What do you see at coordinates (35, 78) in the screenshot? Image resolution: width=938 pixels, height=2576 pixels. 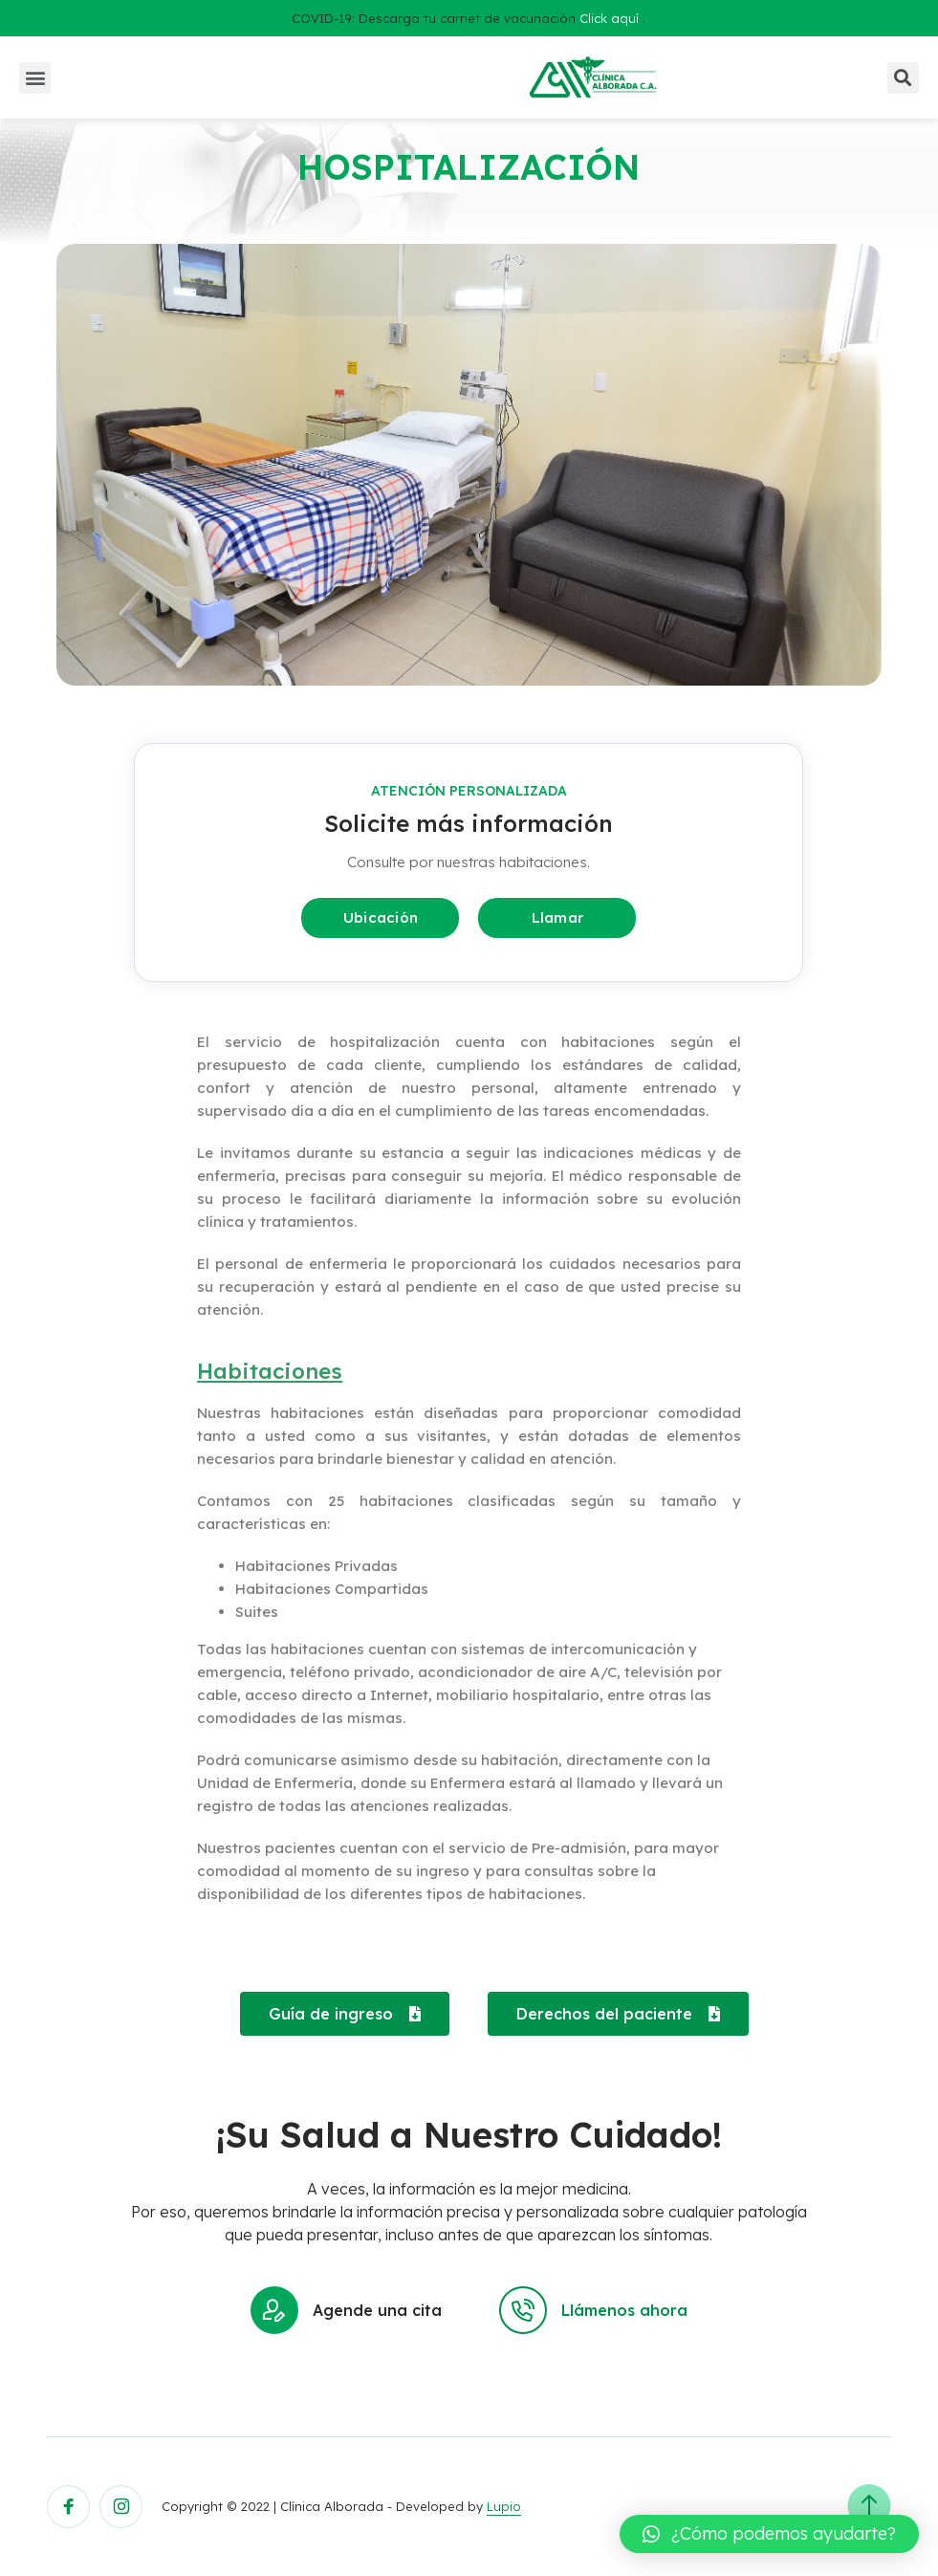 I see `[button]` at bounding box center [35, 78].